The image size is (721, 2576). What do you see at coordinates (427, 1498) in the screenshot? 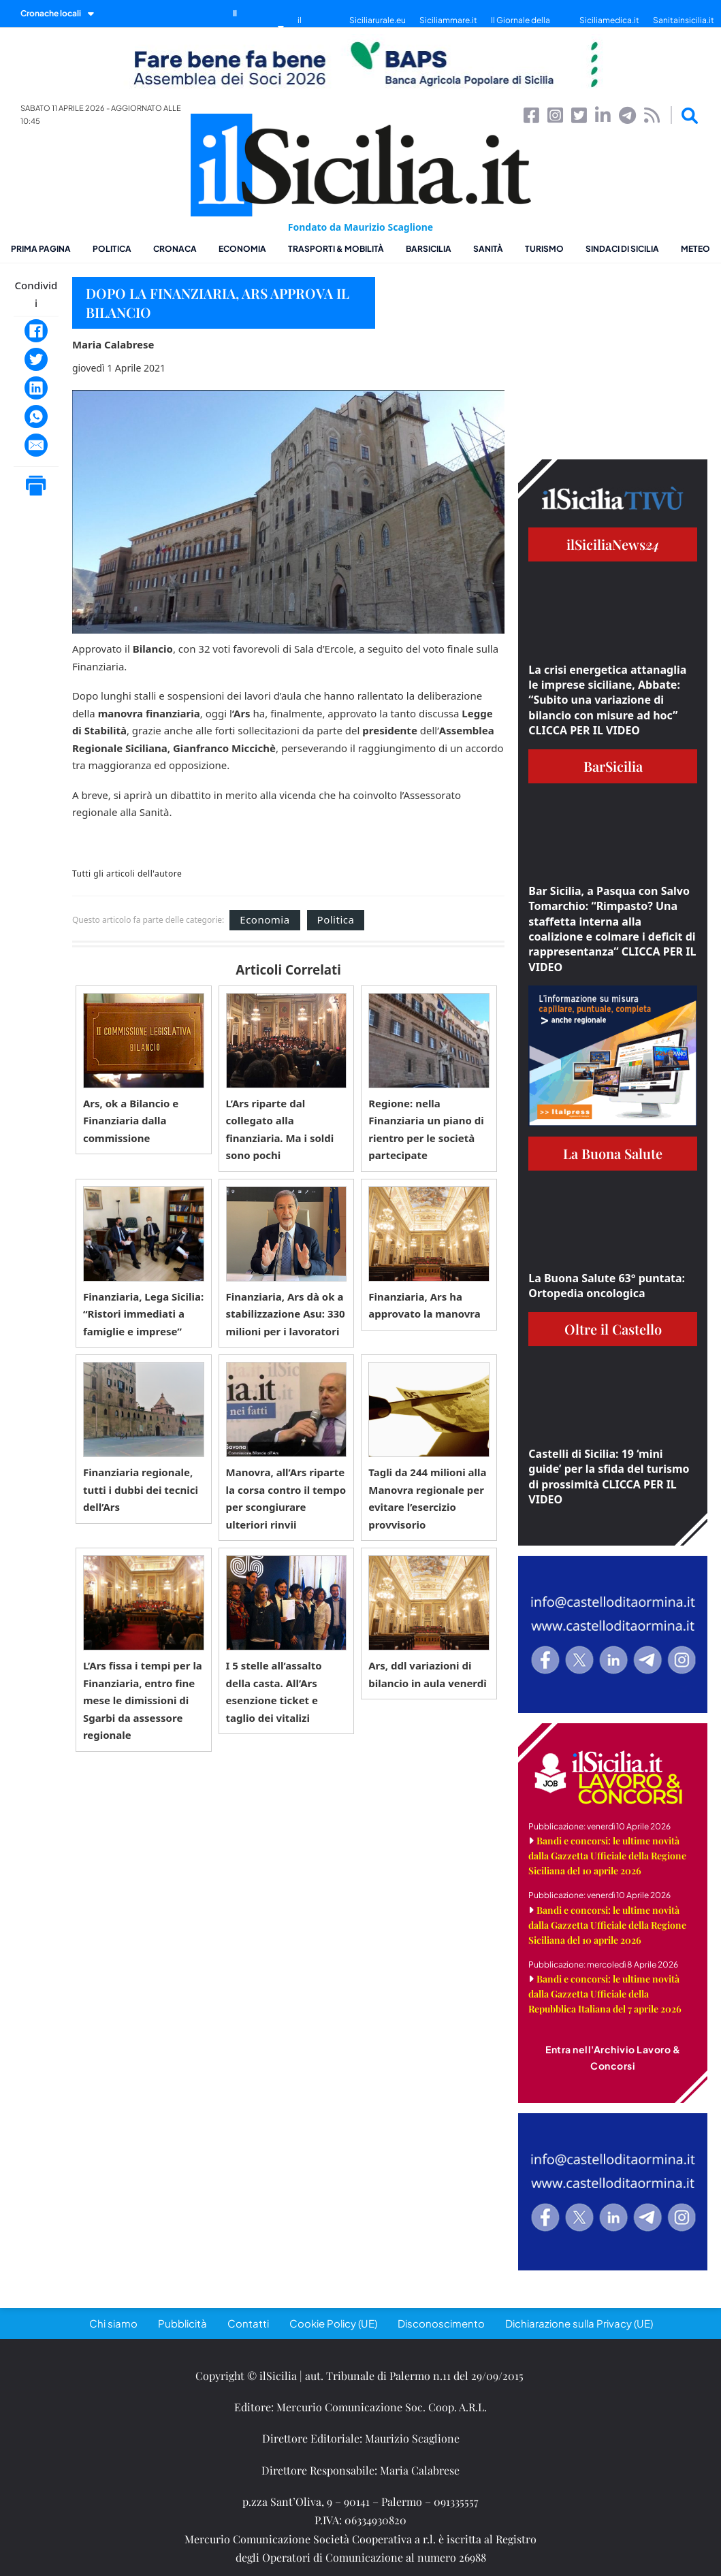
I see `Tagli da 244 milioni alla Manovra regionale per evitare l’esercizio provvisorio` at bounding box center [427, 1498].